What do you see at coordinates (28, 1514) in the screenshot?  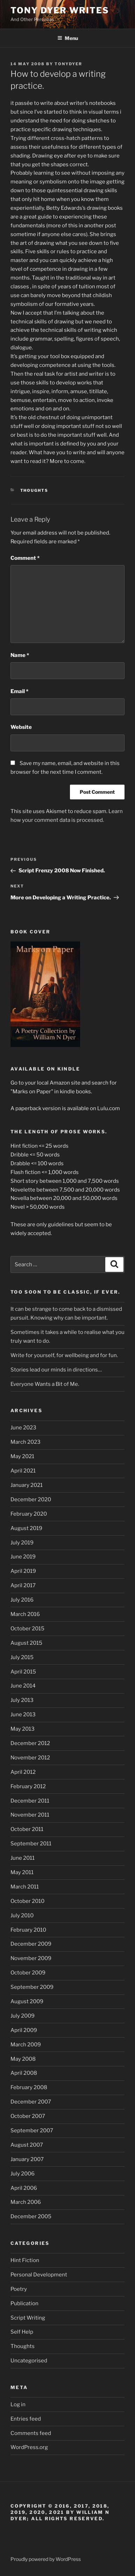 I see `February 2020` at bounding box center [28, 1514].